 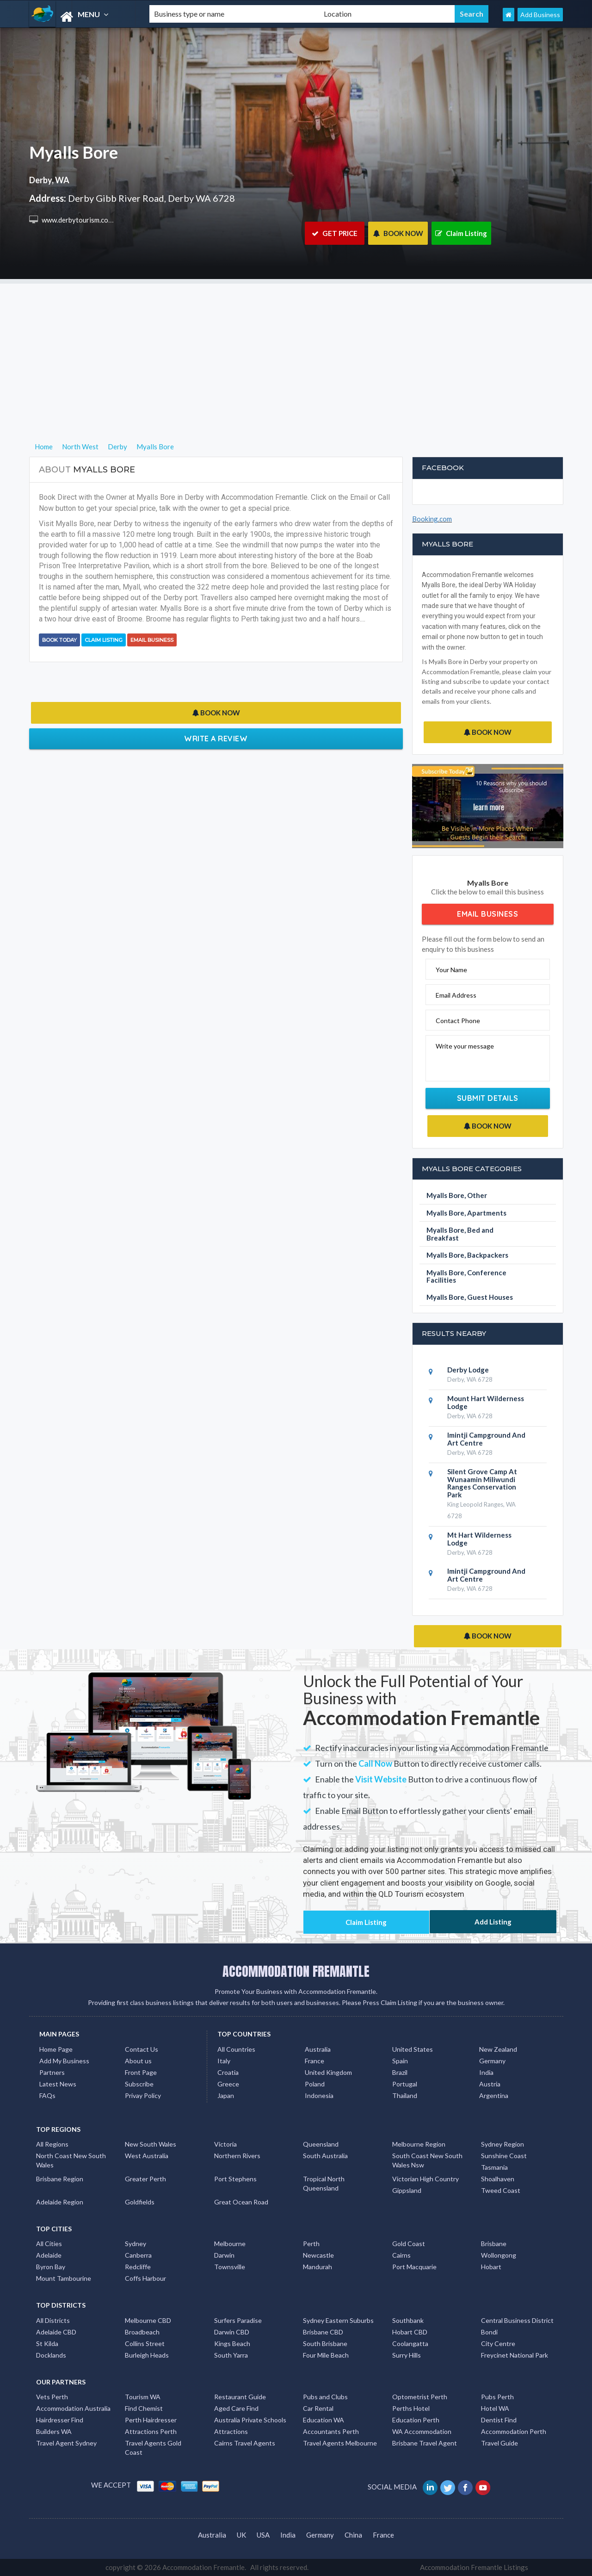 I want to click on Dentist Find, so click(x=499, y=2420).